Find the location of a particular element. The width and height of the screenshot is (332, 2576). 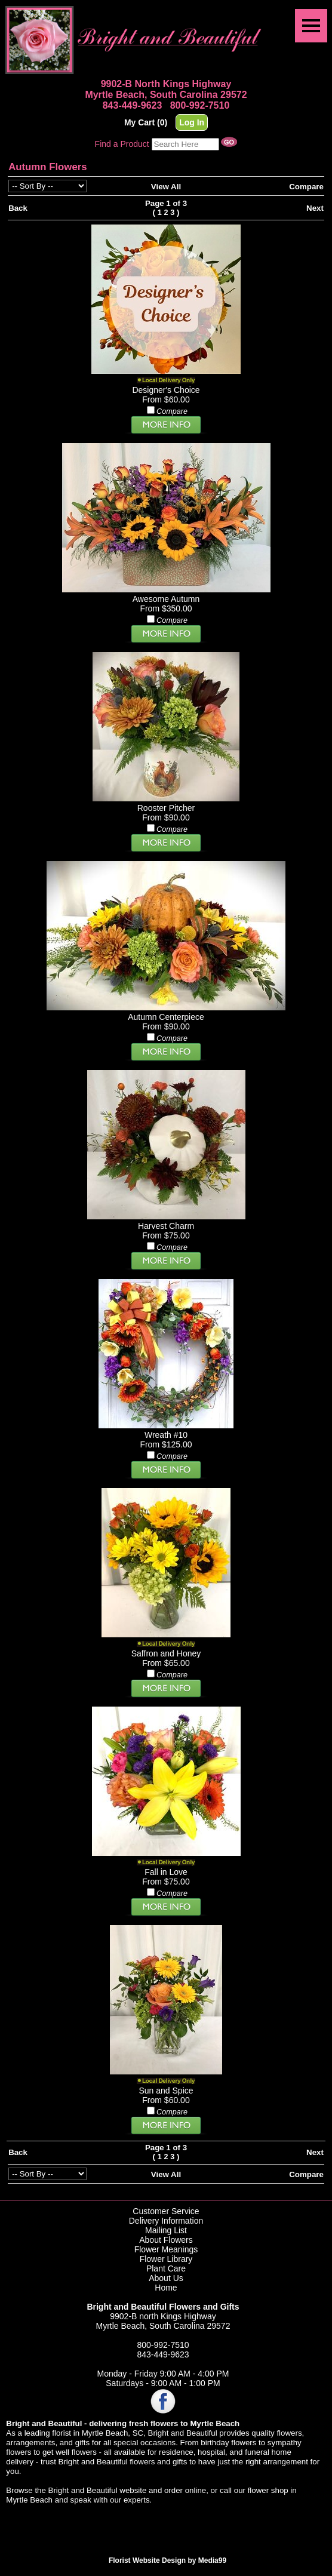

Back is located at coordinates (17, 208).